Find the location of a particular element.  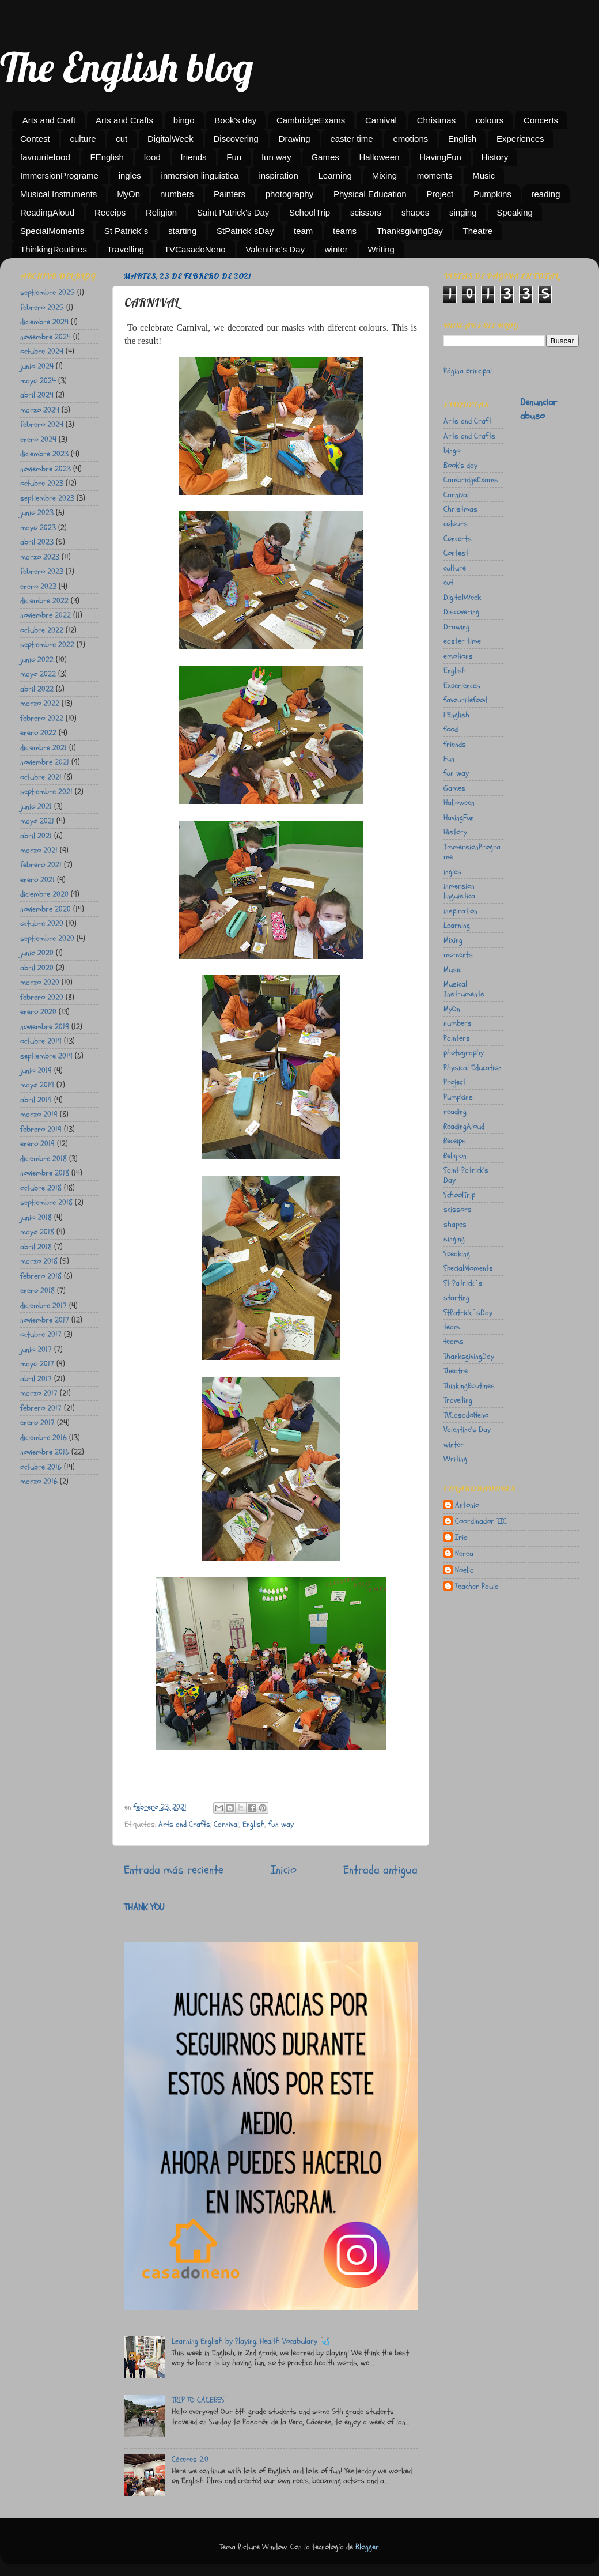

TVCasadoNeno is located at coordinates (195, 249).